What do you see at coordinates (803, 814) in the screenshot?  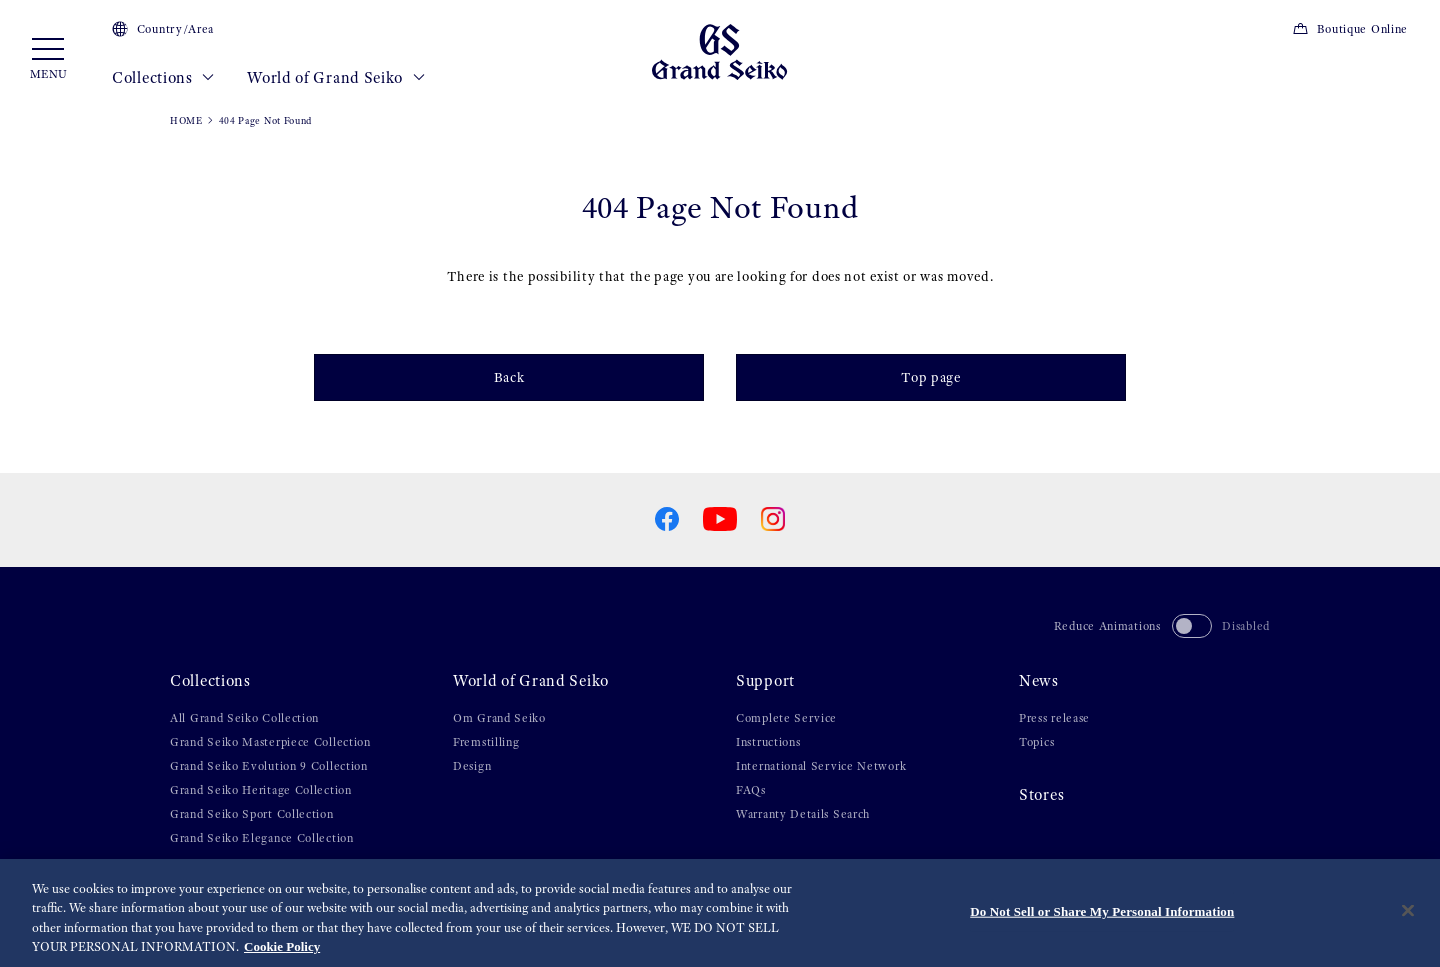 I see `Warranty Details Search` at bounding box center [803, 814].